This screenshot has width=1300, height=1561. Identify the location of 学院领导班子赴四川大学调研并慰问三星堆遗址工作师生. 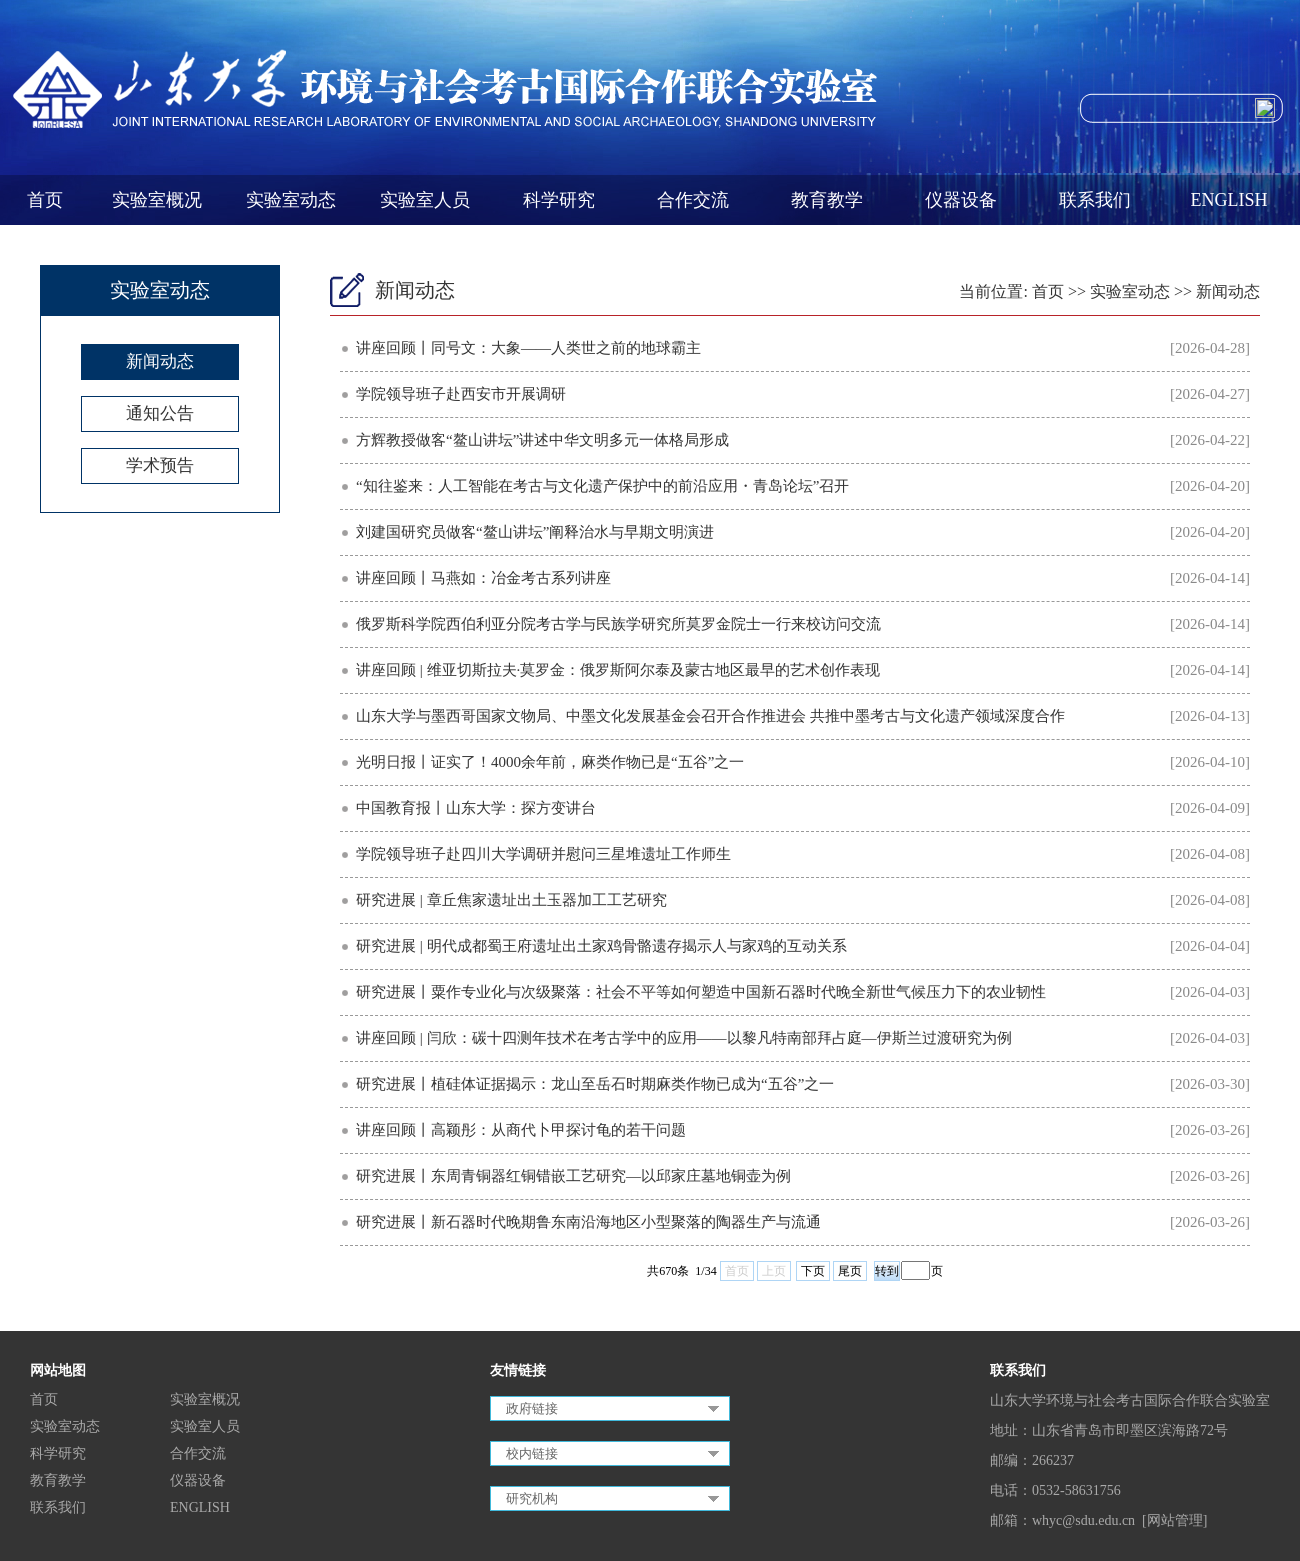
(543, 854).